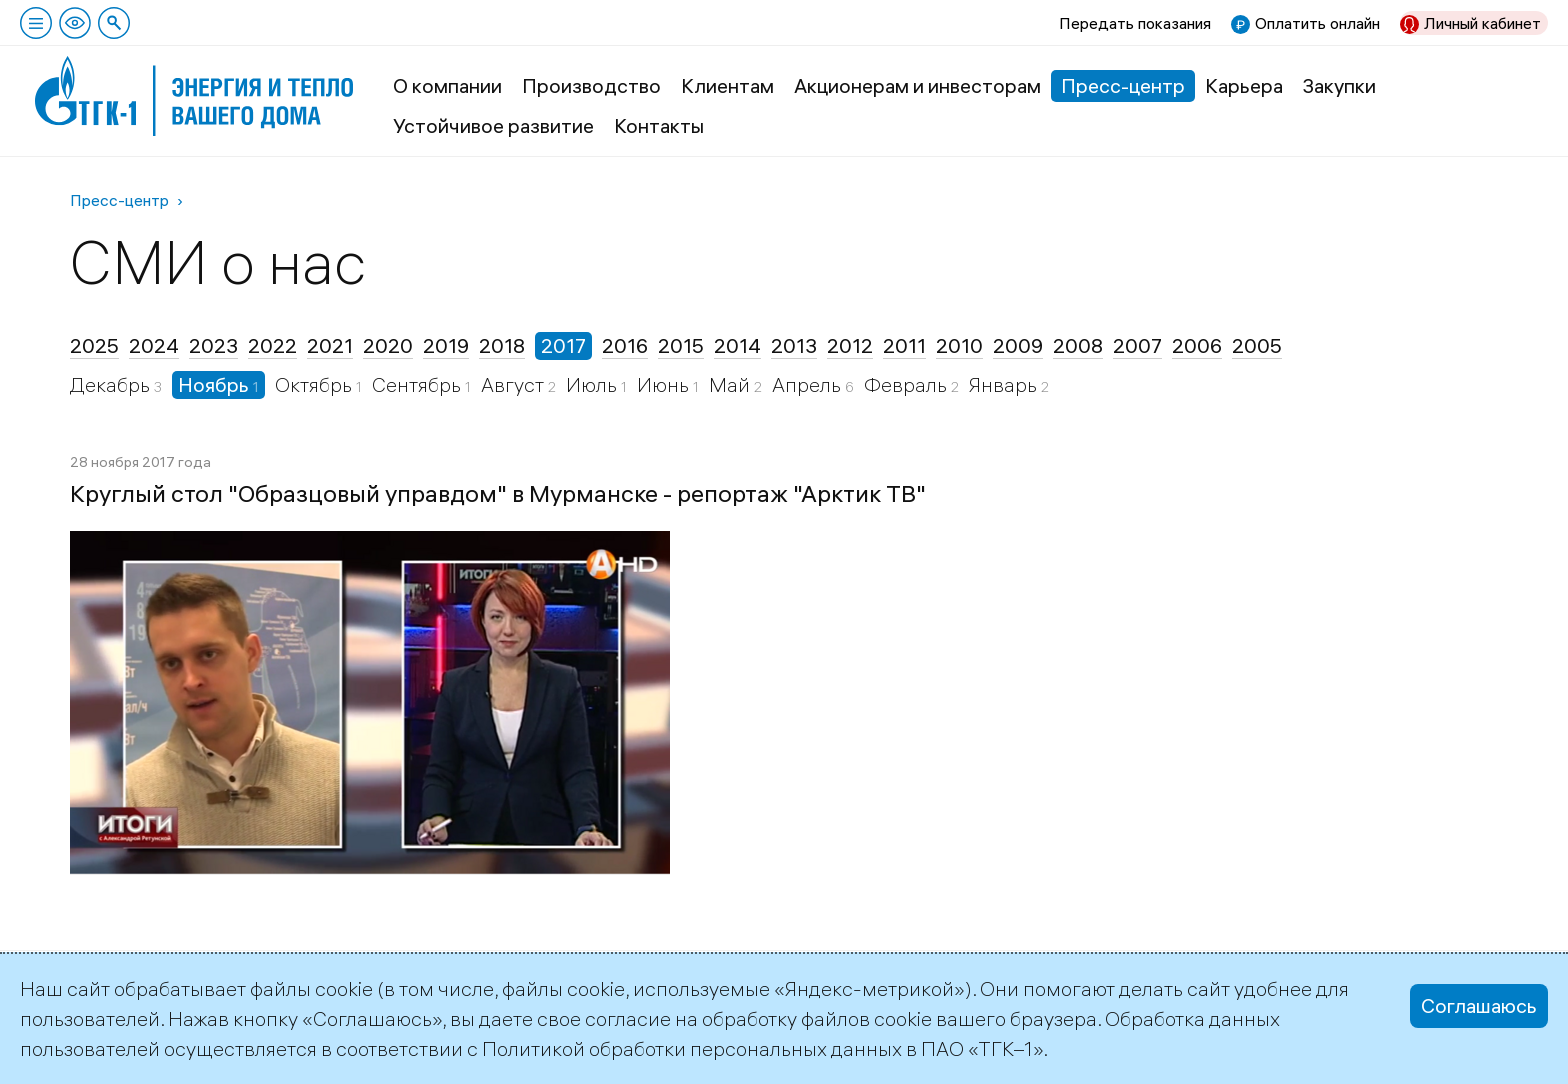 This screenshot has width=1568, height=1084. I want to click on О компании, so click(447, 85).